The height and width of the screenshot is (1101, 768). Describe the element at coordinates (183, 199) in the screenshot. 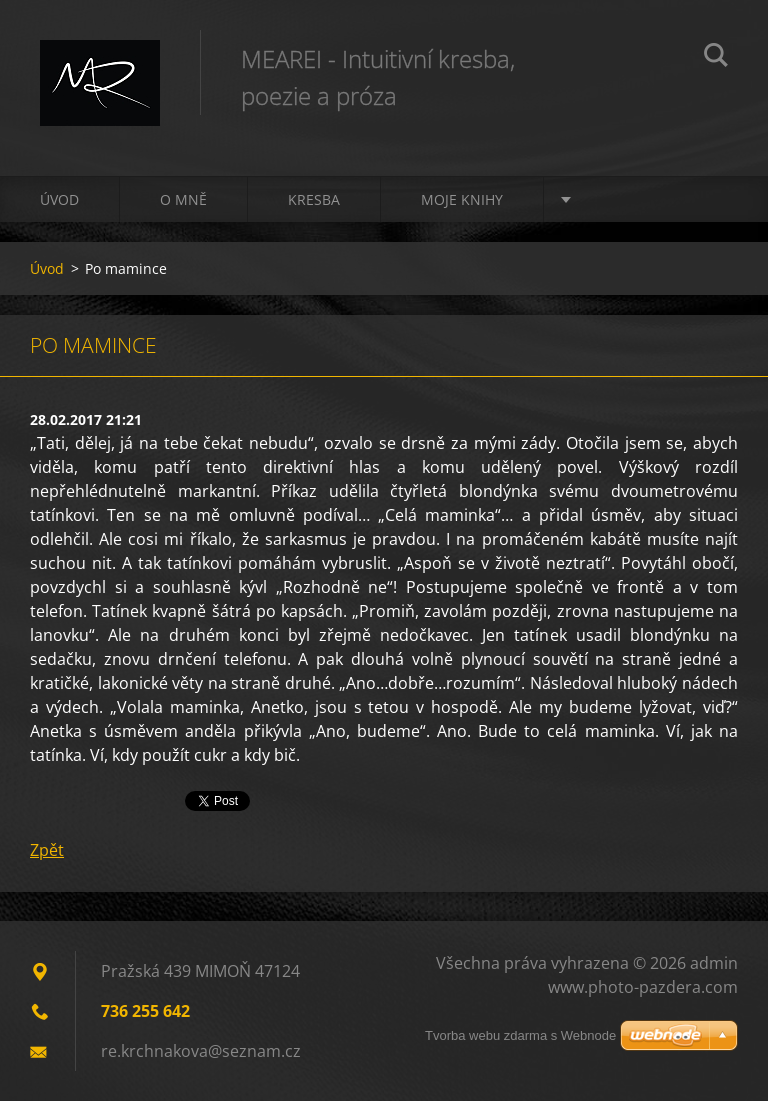

I see `O mně` at that location.